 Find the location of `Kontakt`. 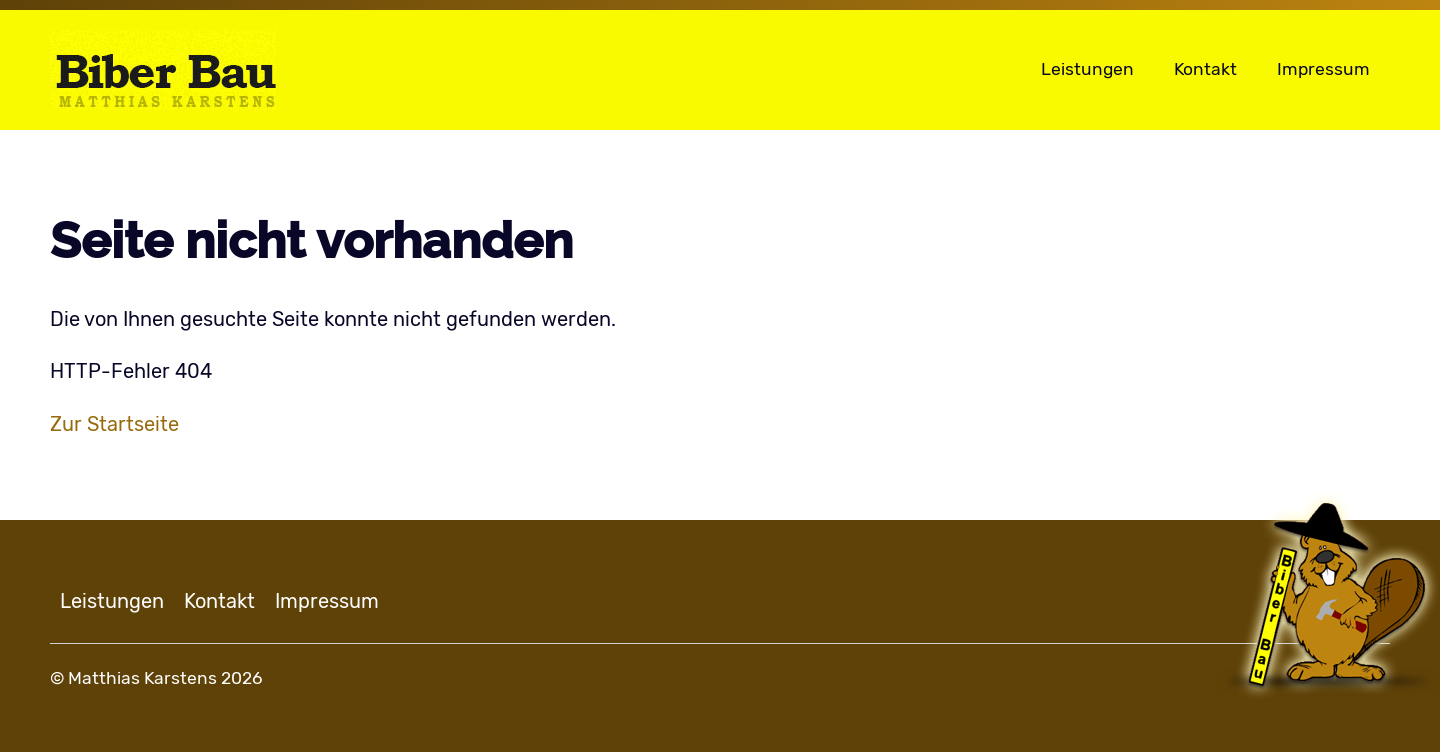

Kontakt is located at coordinates (1205, 69).